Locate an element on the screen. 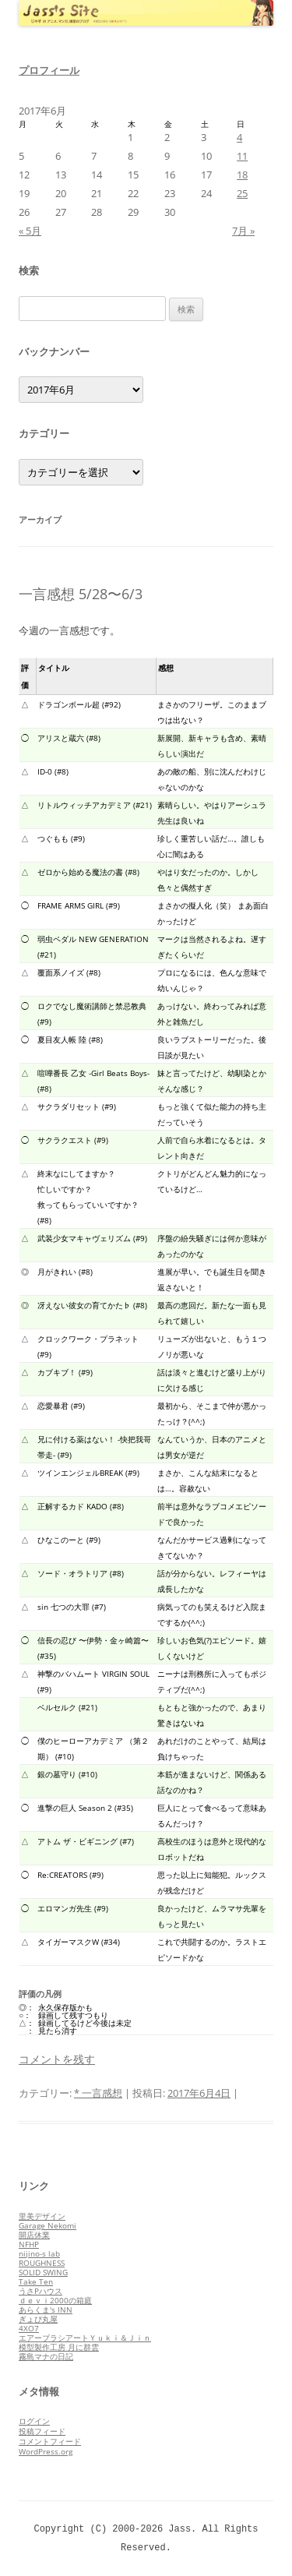 The width and height of the screenshot is (292, 2576). 投稿フィード is located at coordinates (42, 2431).